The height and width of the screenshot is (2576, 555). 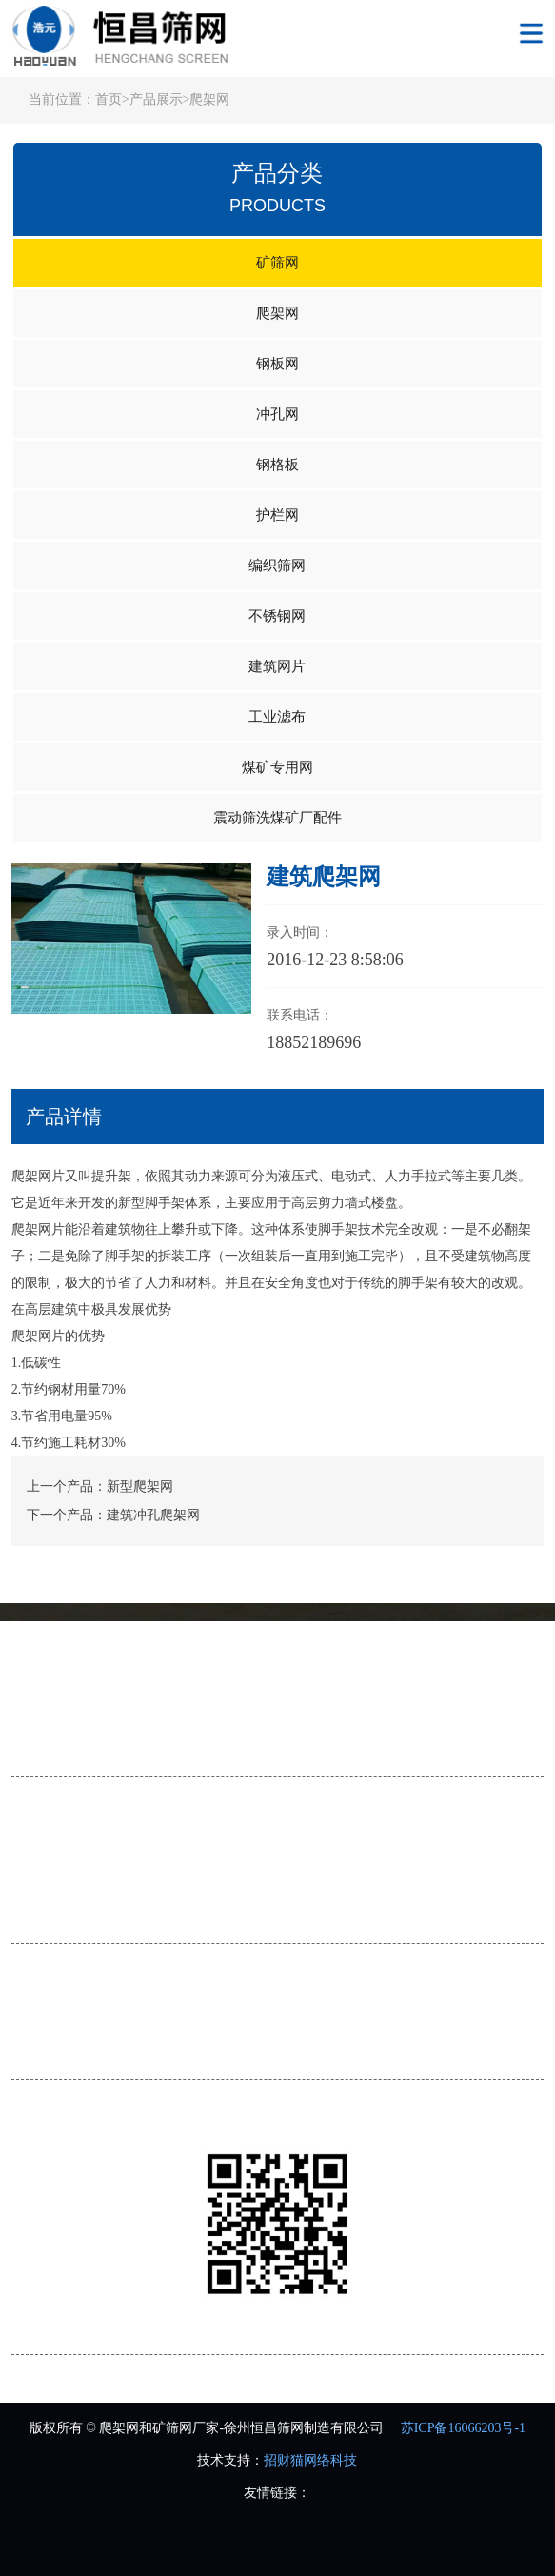 What do you see at coordinates (140, 1486) in the screenshot?
I see `新型爬架网` at bounding box center [140, 1486].